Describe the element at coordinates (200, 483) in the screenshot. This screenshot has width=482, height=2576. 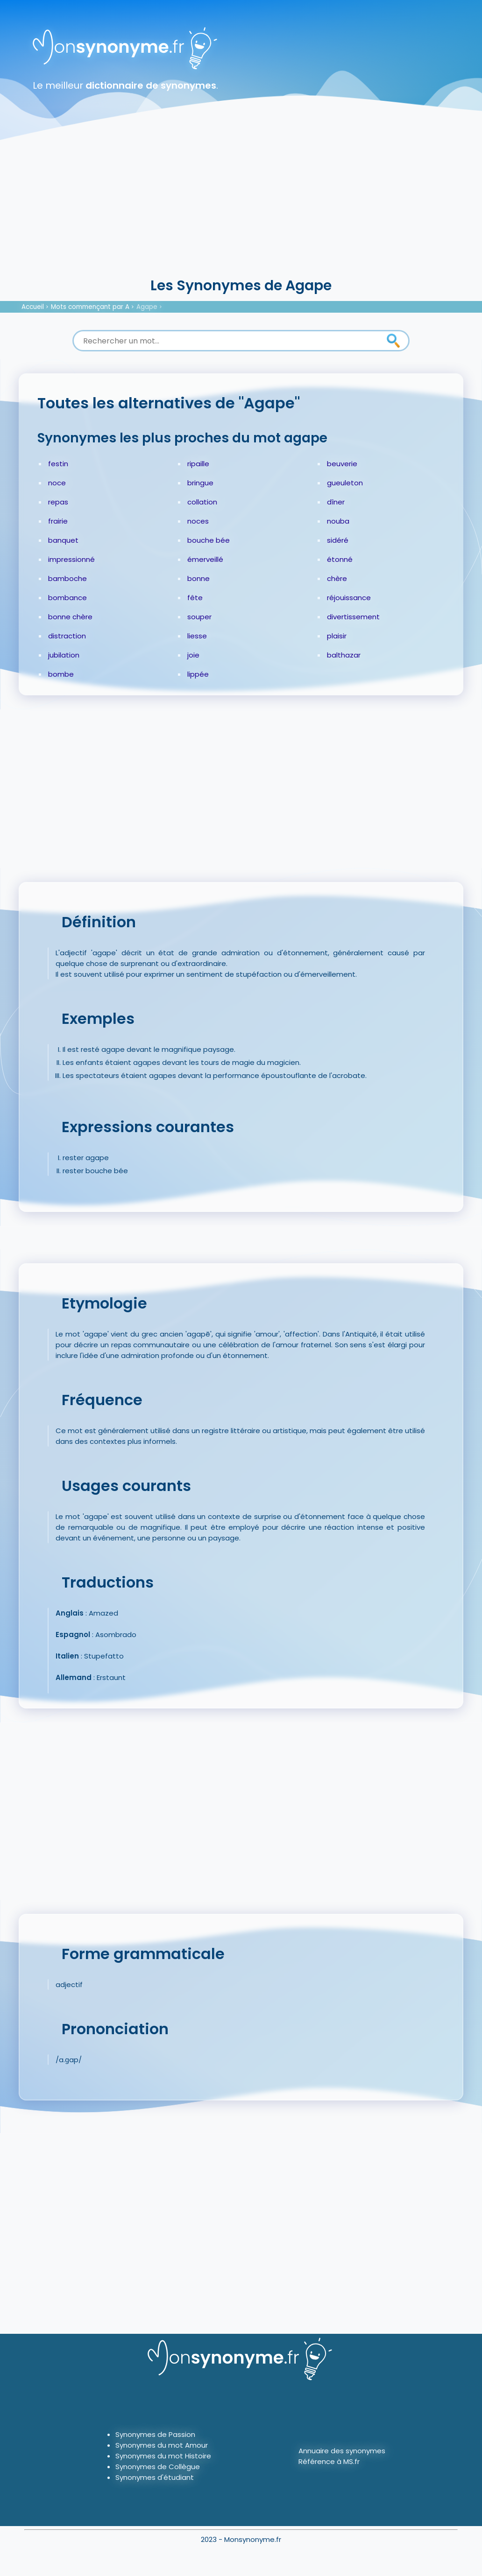
I see `bringue` at that location.